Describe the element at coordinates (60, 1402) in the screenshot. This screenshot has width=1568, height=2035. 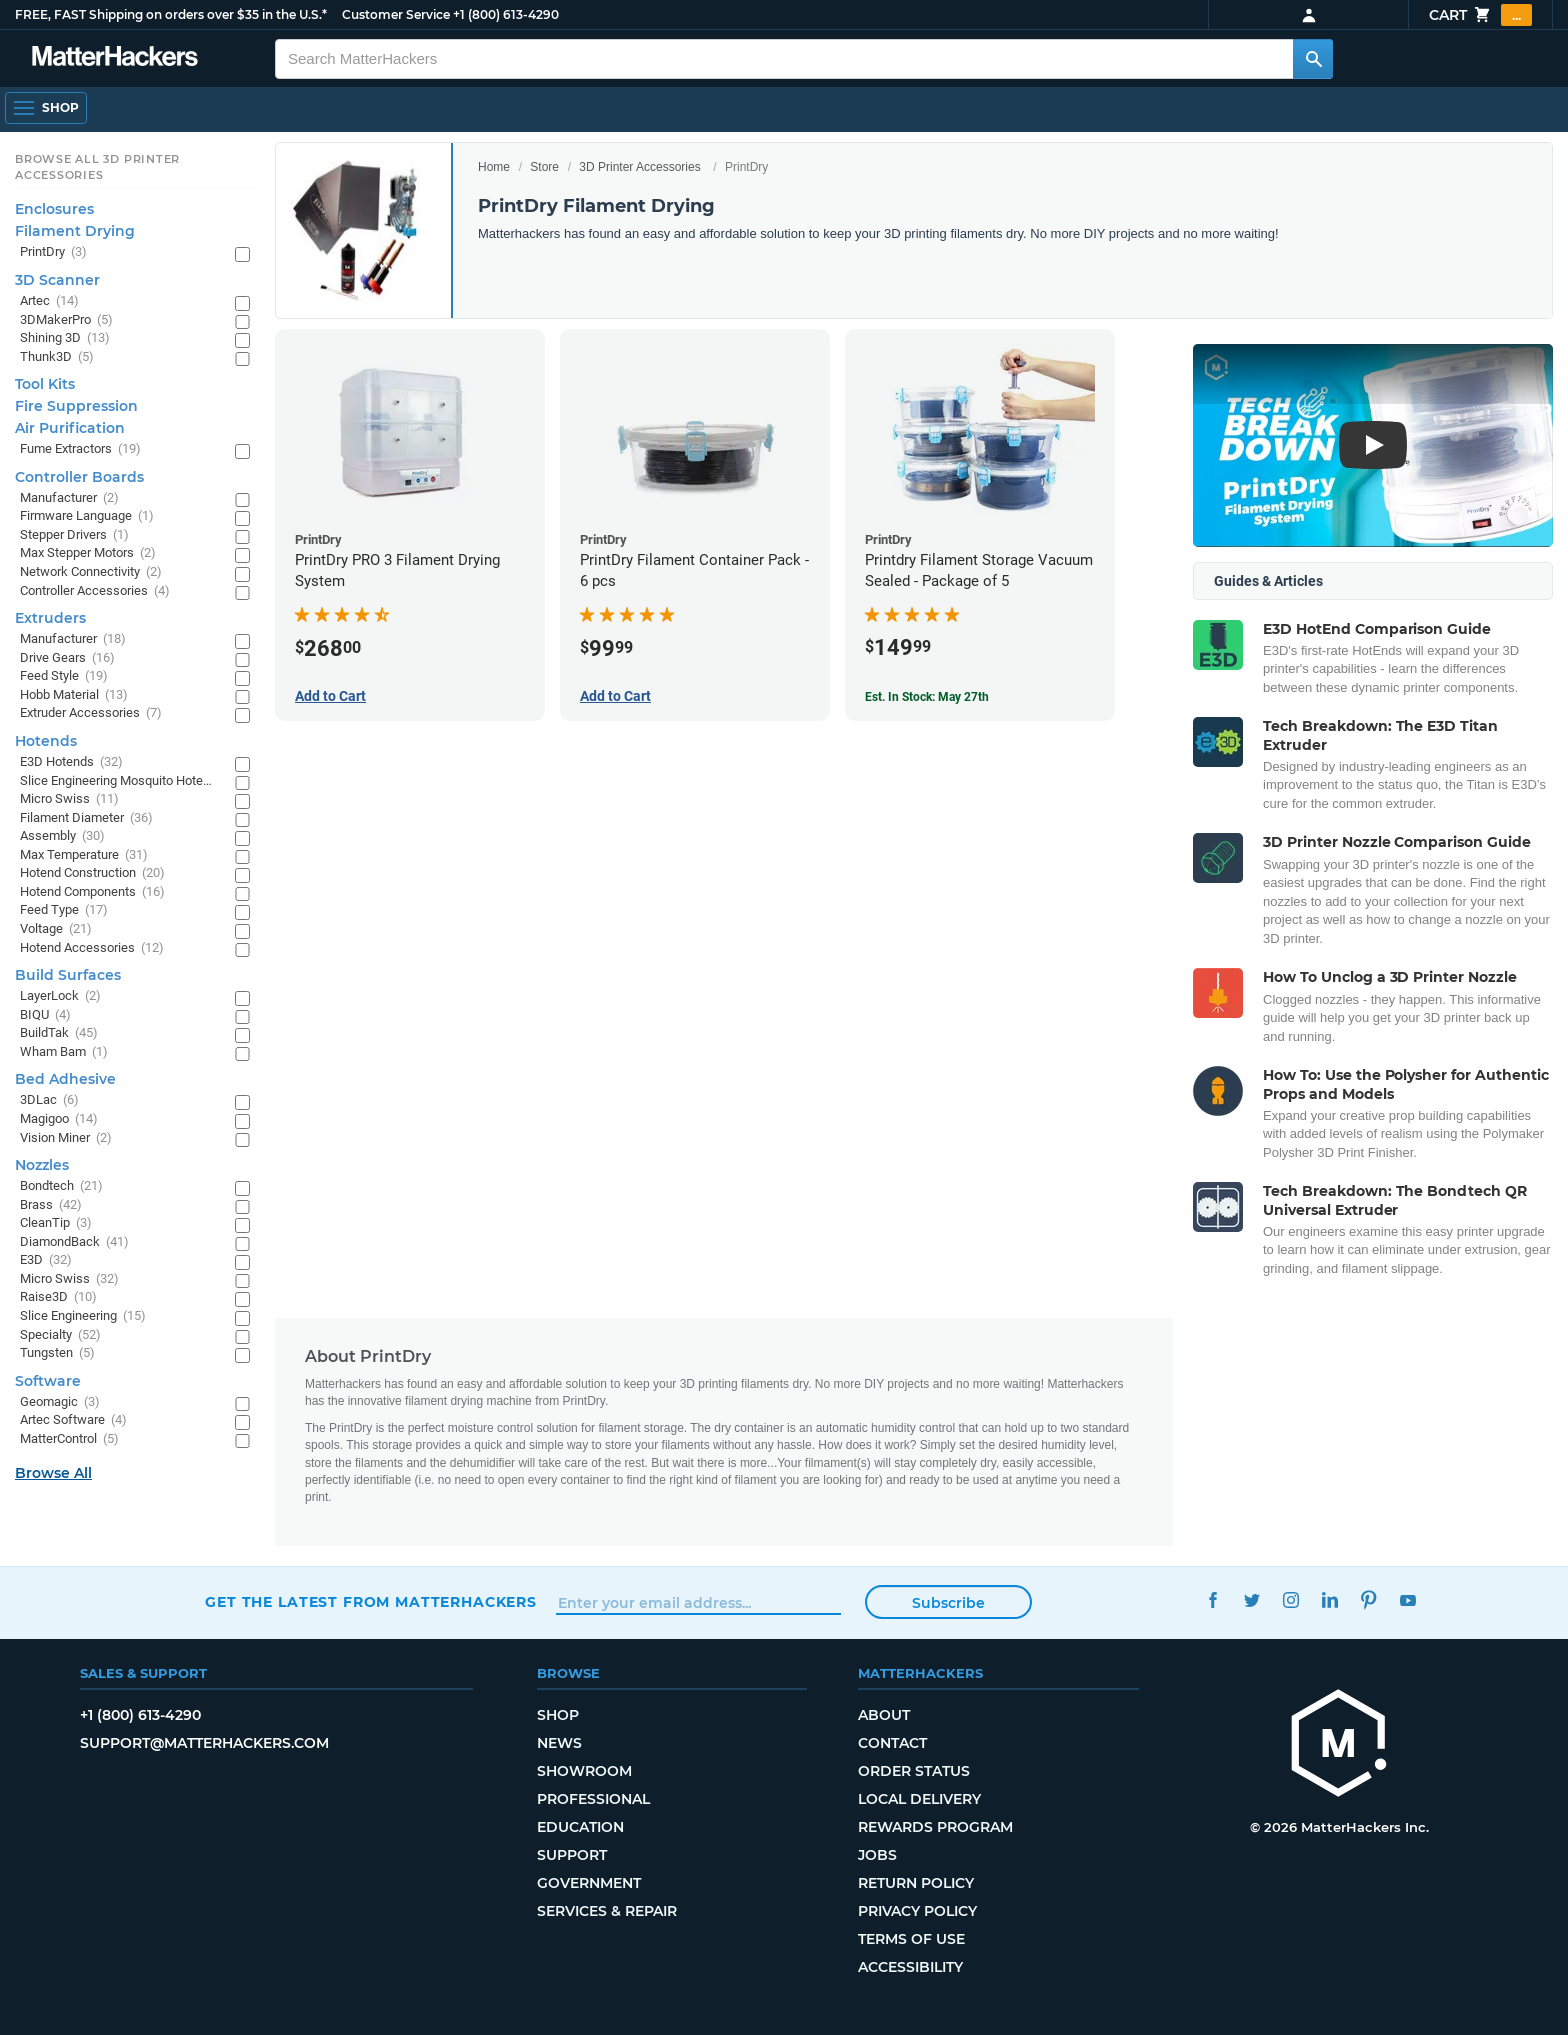
I see `Geomagic` at that location.